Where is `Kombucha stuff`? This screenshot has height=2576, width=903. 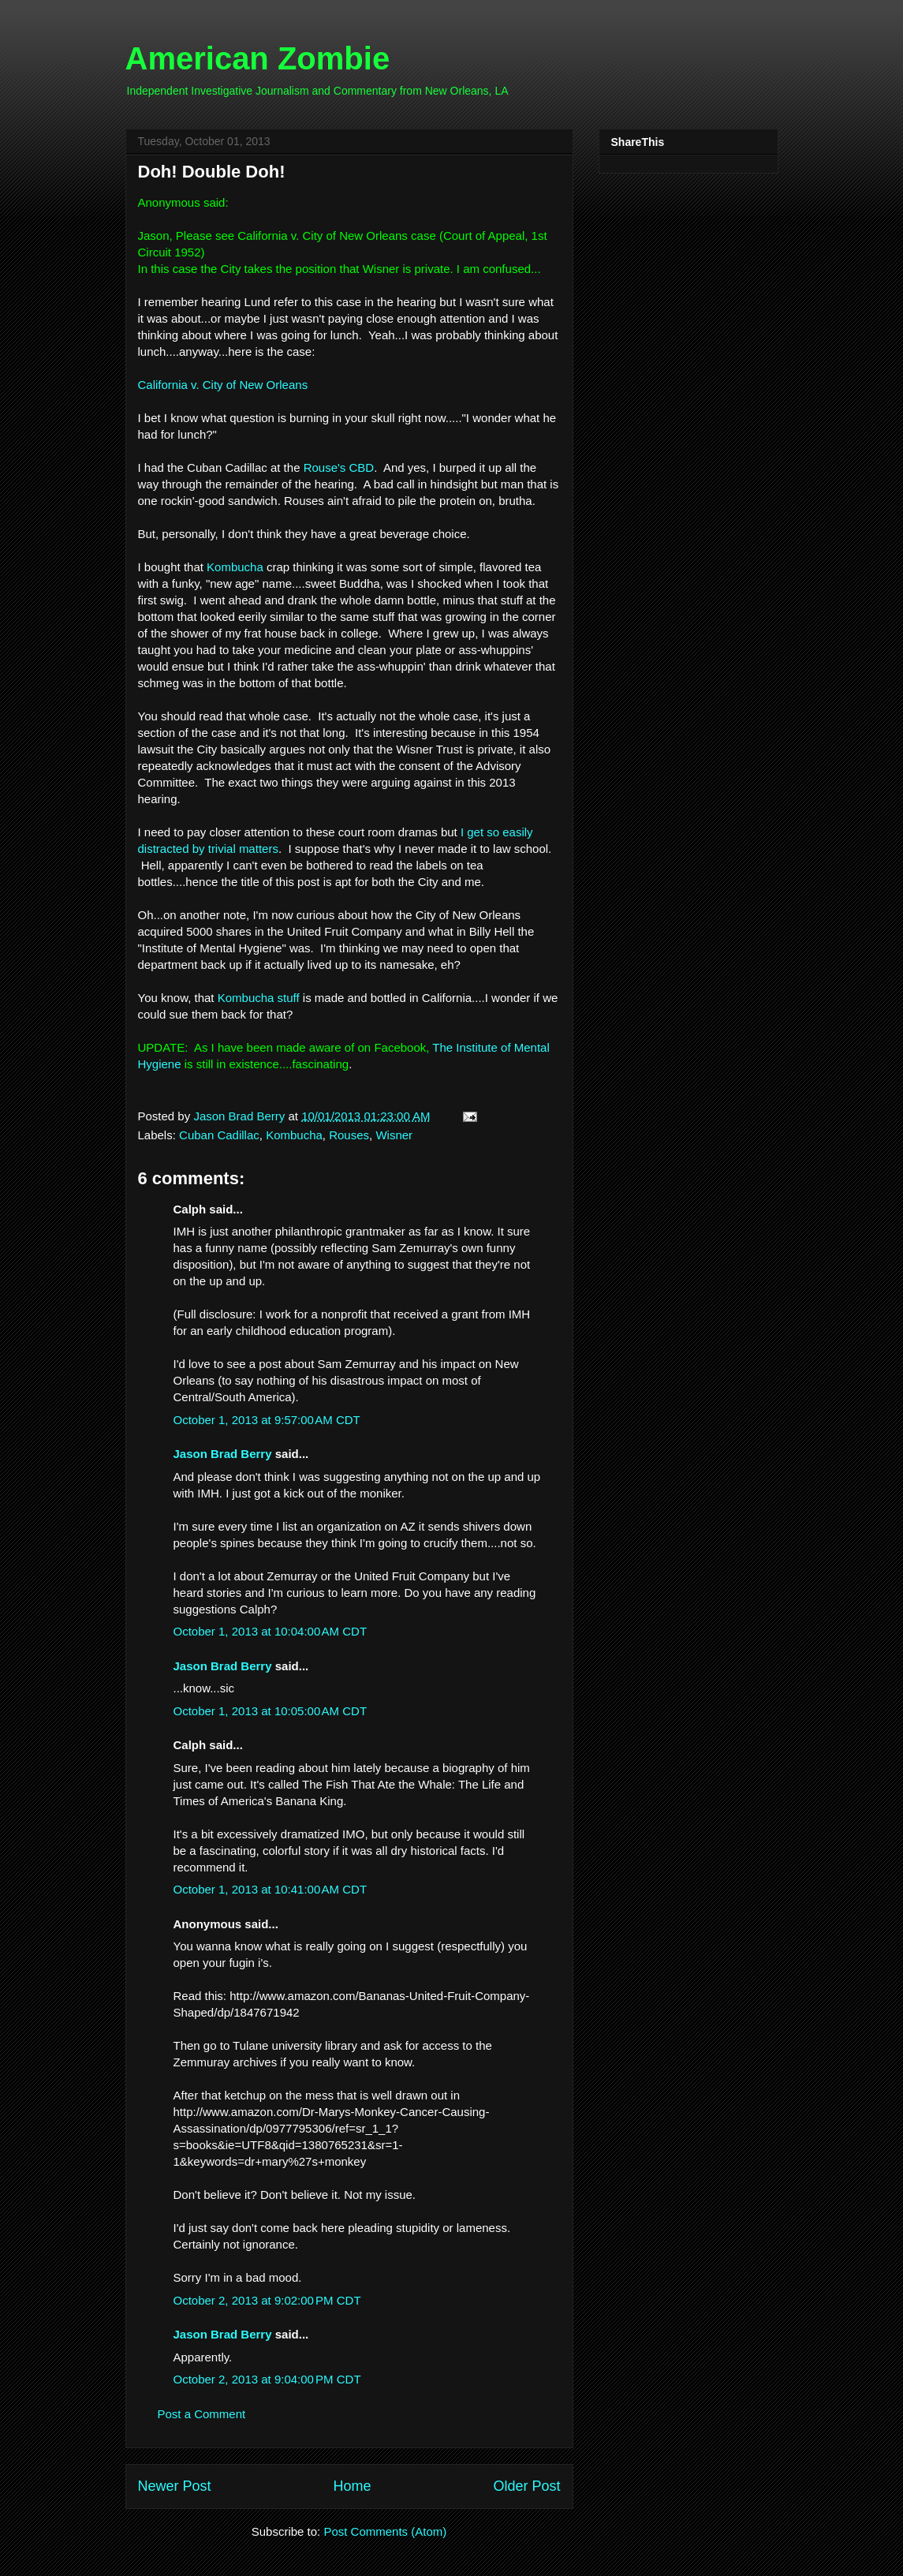 Kombucha stuff is located at coordinates (259, 997).